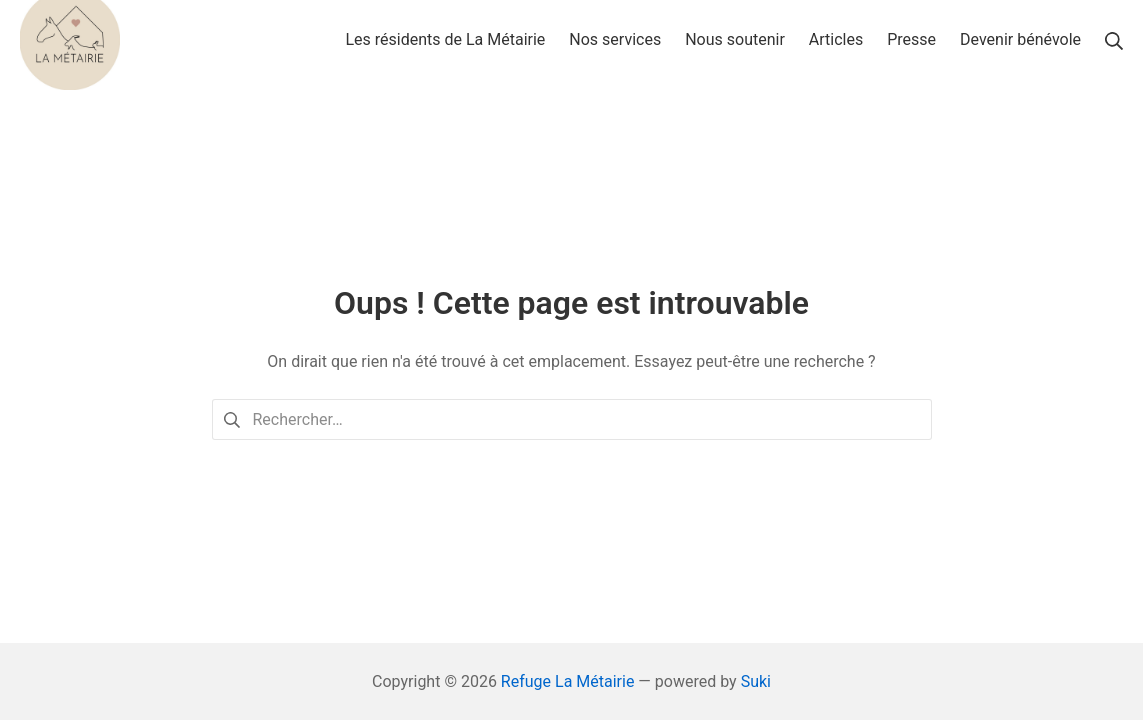 Image resolution: width=1143 pixels, height=720 pixels. I want to click on Refuge La Métairie, so click(568, 681).